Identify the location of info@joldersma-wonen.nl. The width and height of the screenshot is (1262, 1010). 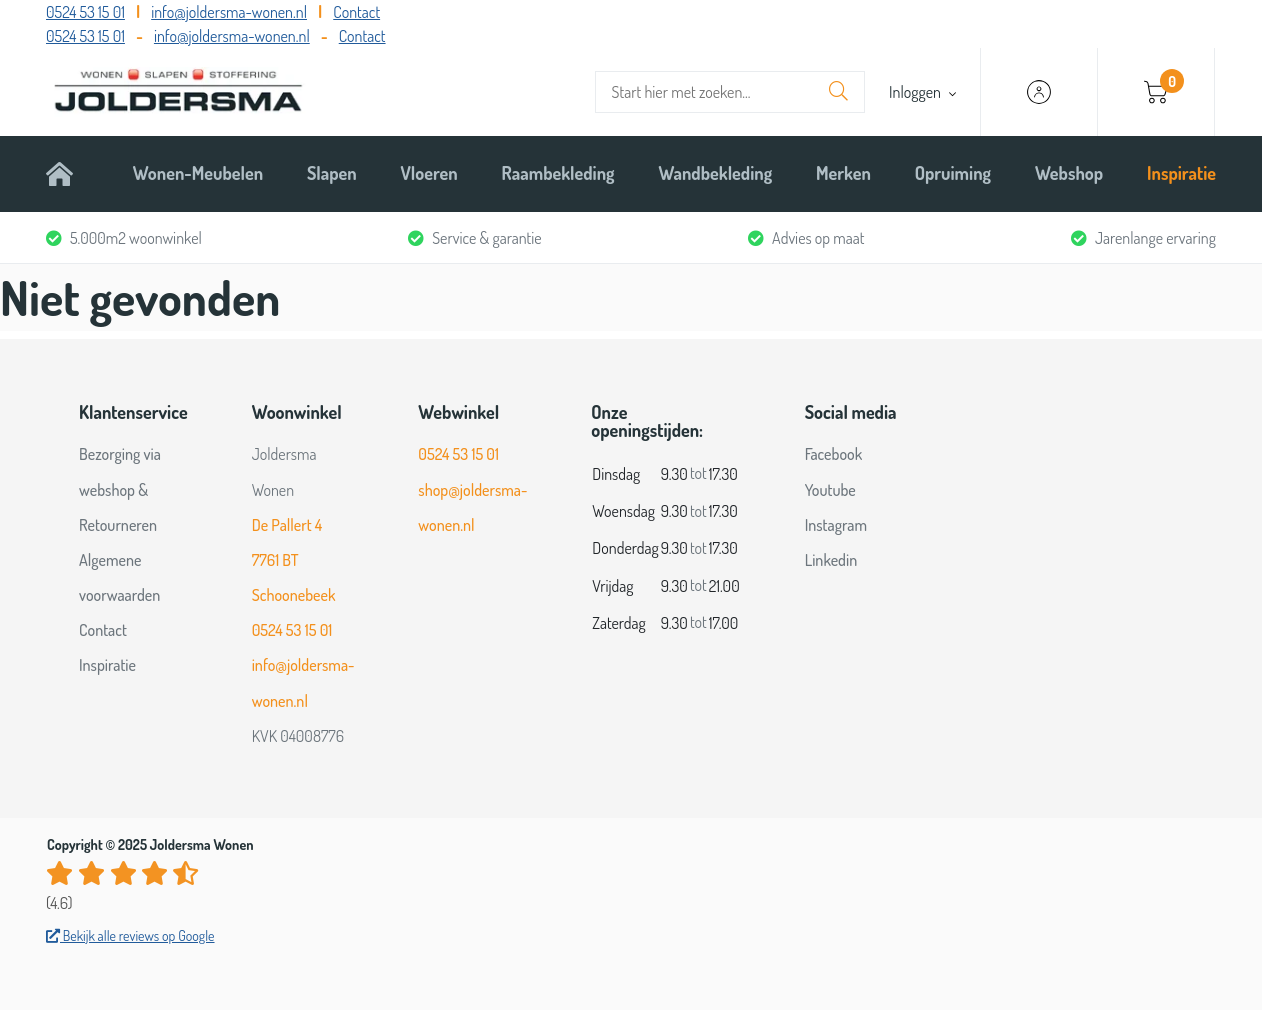
(229, 12).